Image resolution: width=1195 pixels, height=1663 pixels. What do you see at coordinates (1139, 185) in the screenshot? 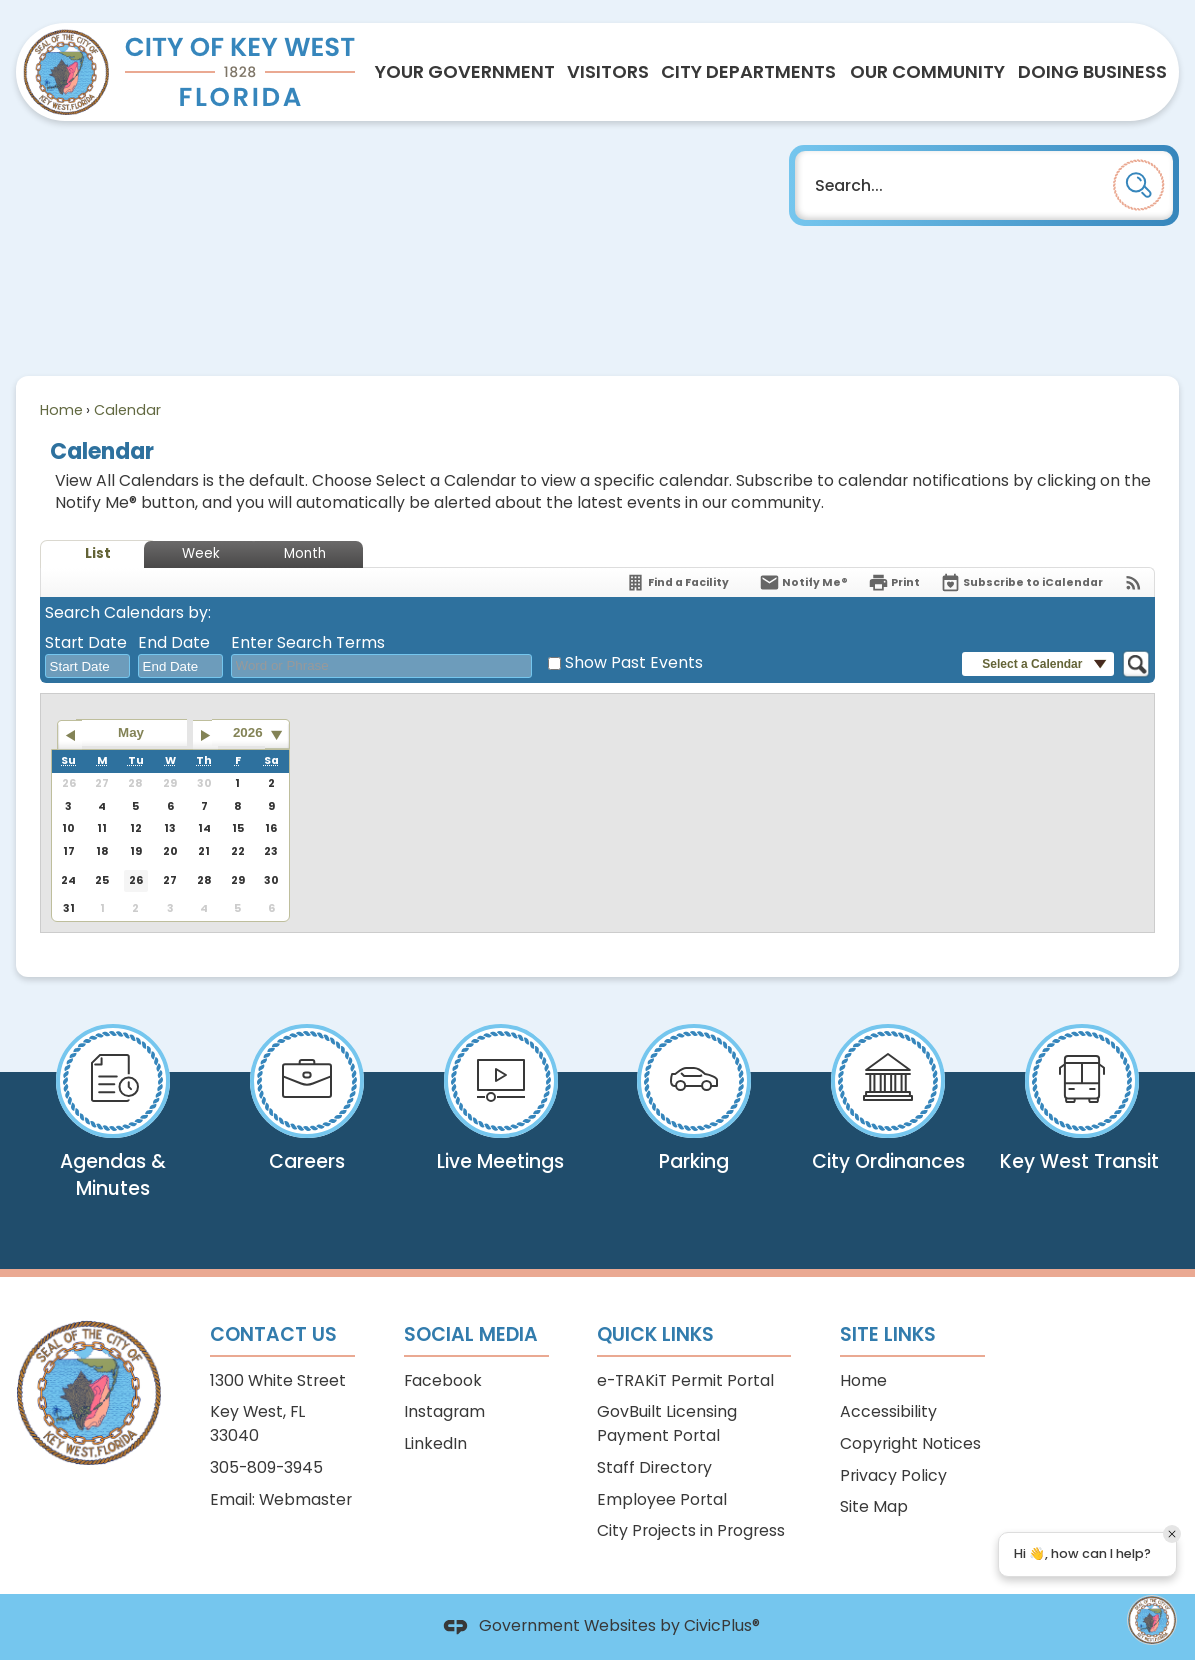
I see `[button]` at bounding box center [1139, 185].